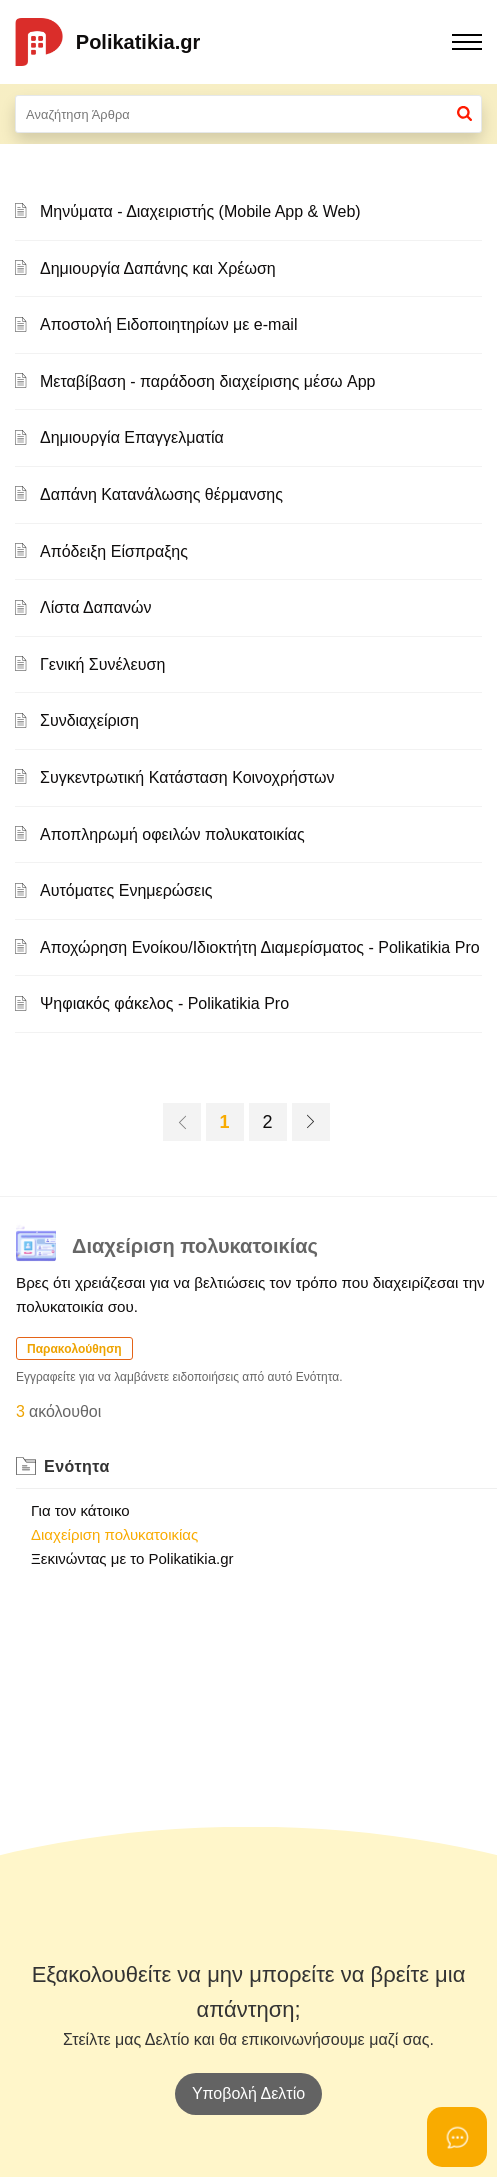  I want to click on Παρακολούθηση [button], so click(74, 1349).